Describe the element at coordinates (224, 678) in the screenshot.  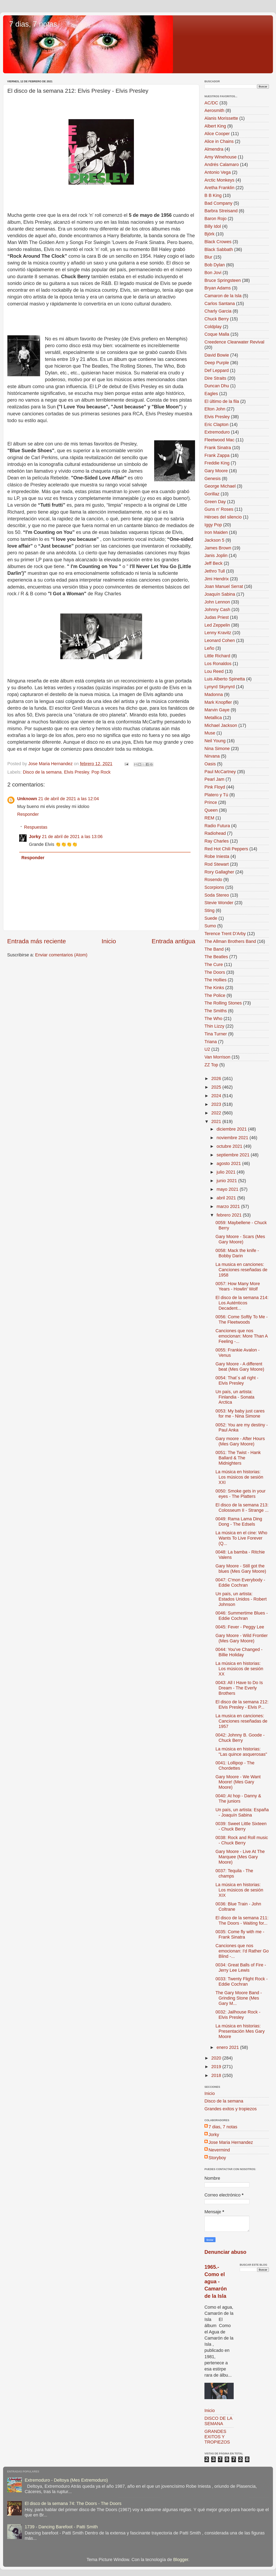
I see `Luis Alberto Spinetta` at that location.